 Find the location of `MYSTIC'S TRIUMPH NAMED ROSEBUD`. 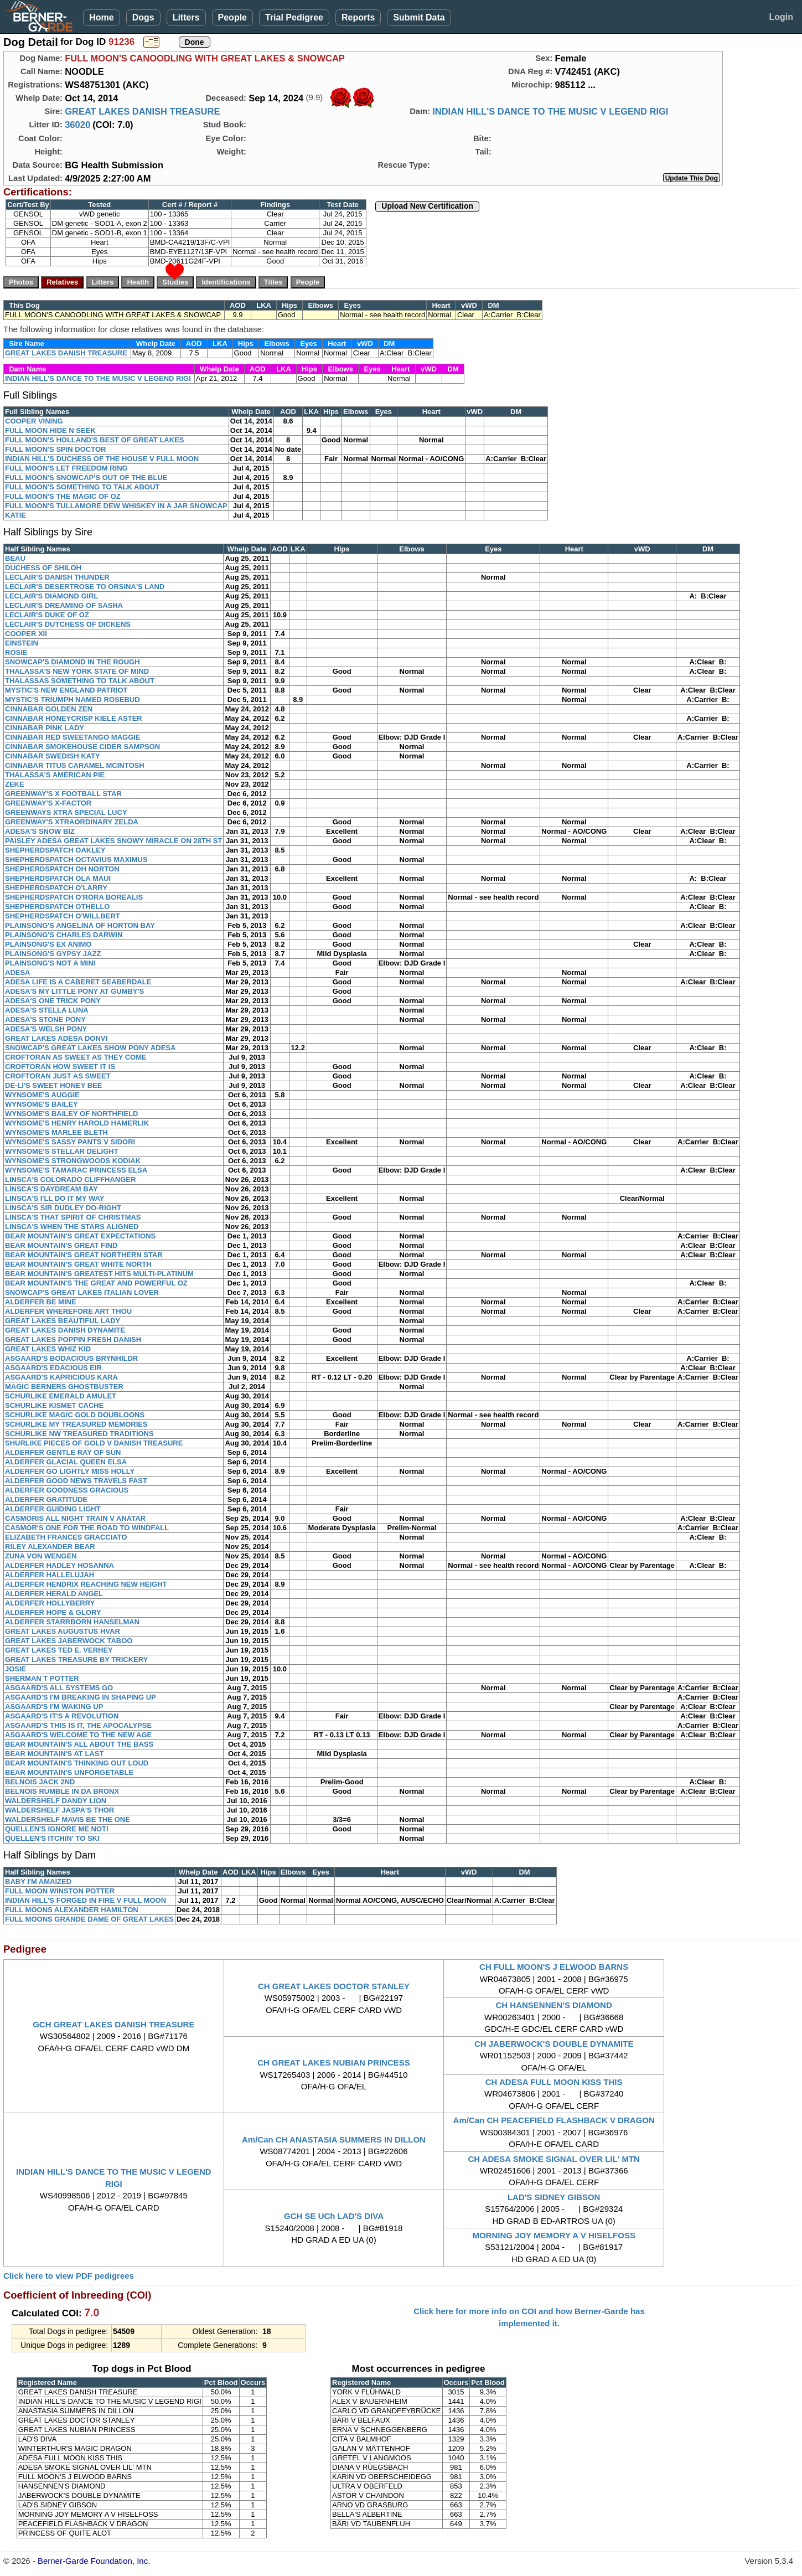

MYSTIC'S TRIUMPH NAMED ROSEBUD is located at coordinates (72, 699).